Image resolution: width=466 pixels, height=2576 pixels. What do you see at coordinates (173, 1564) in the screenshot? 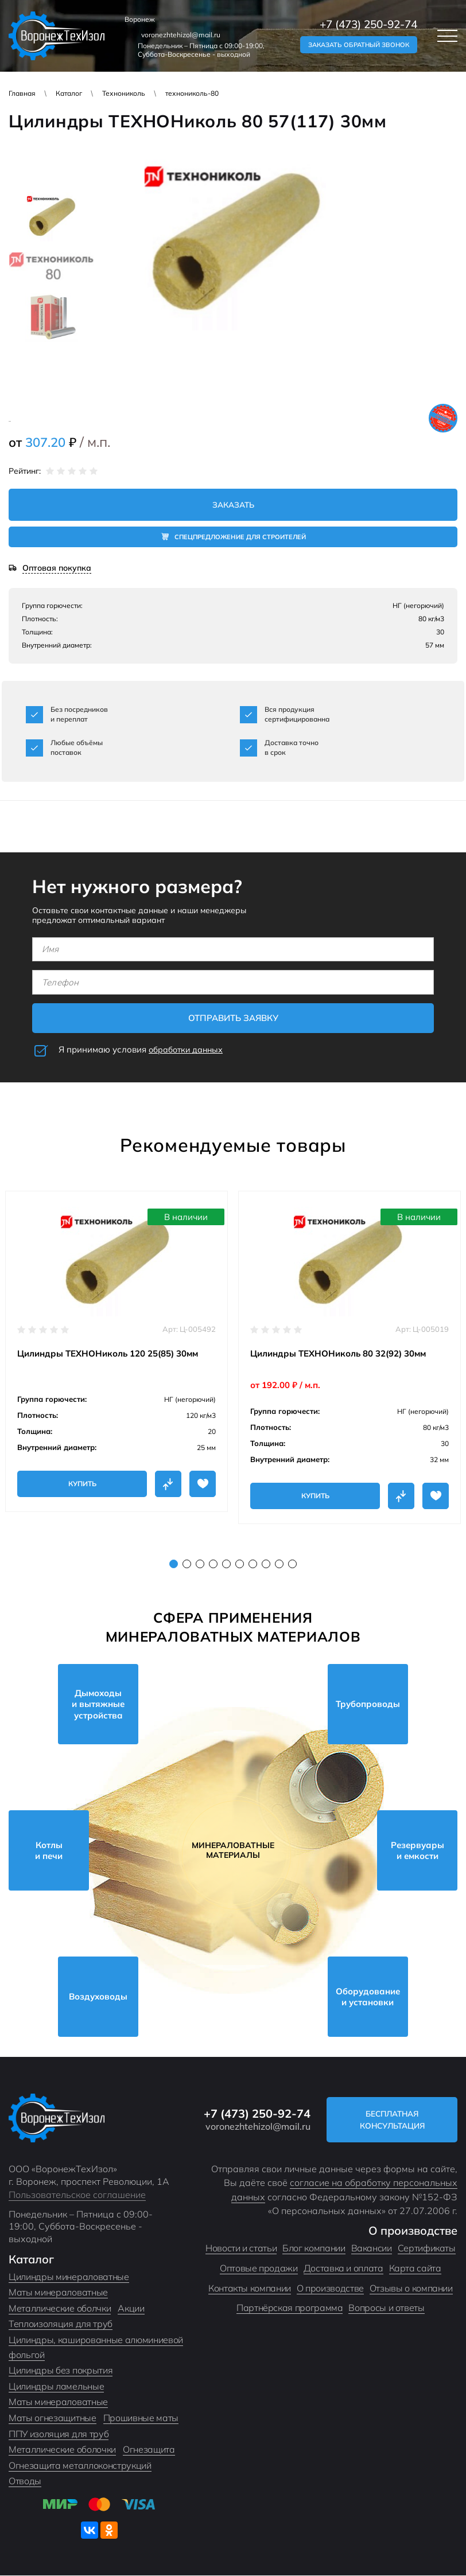
I see `1 [tab]` at bounding box center [173, 1564].